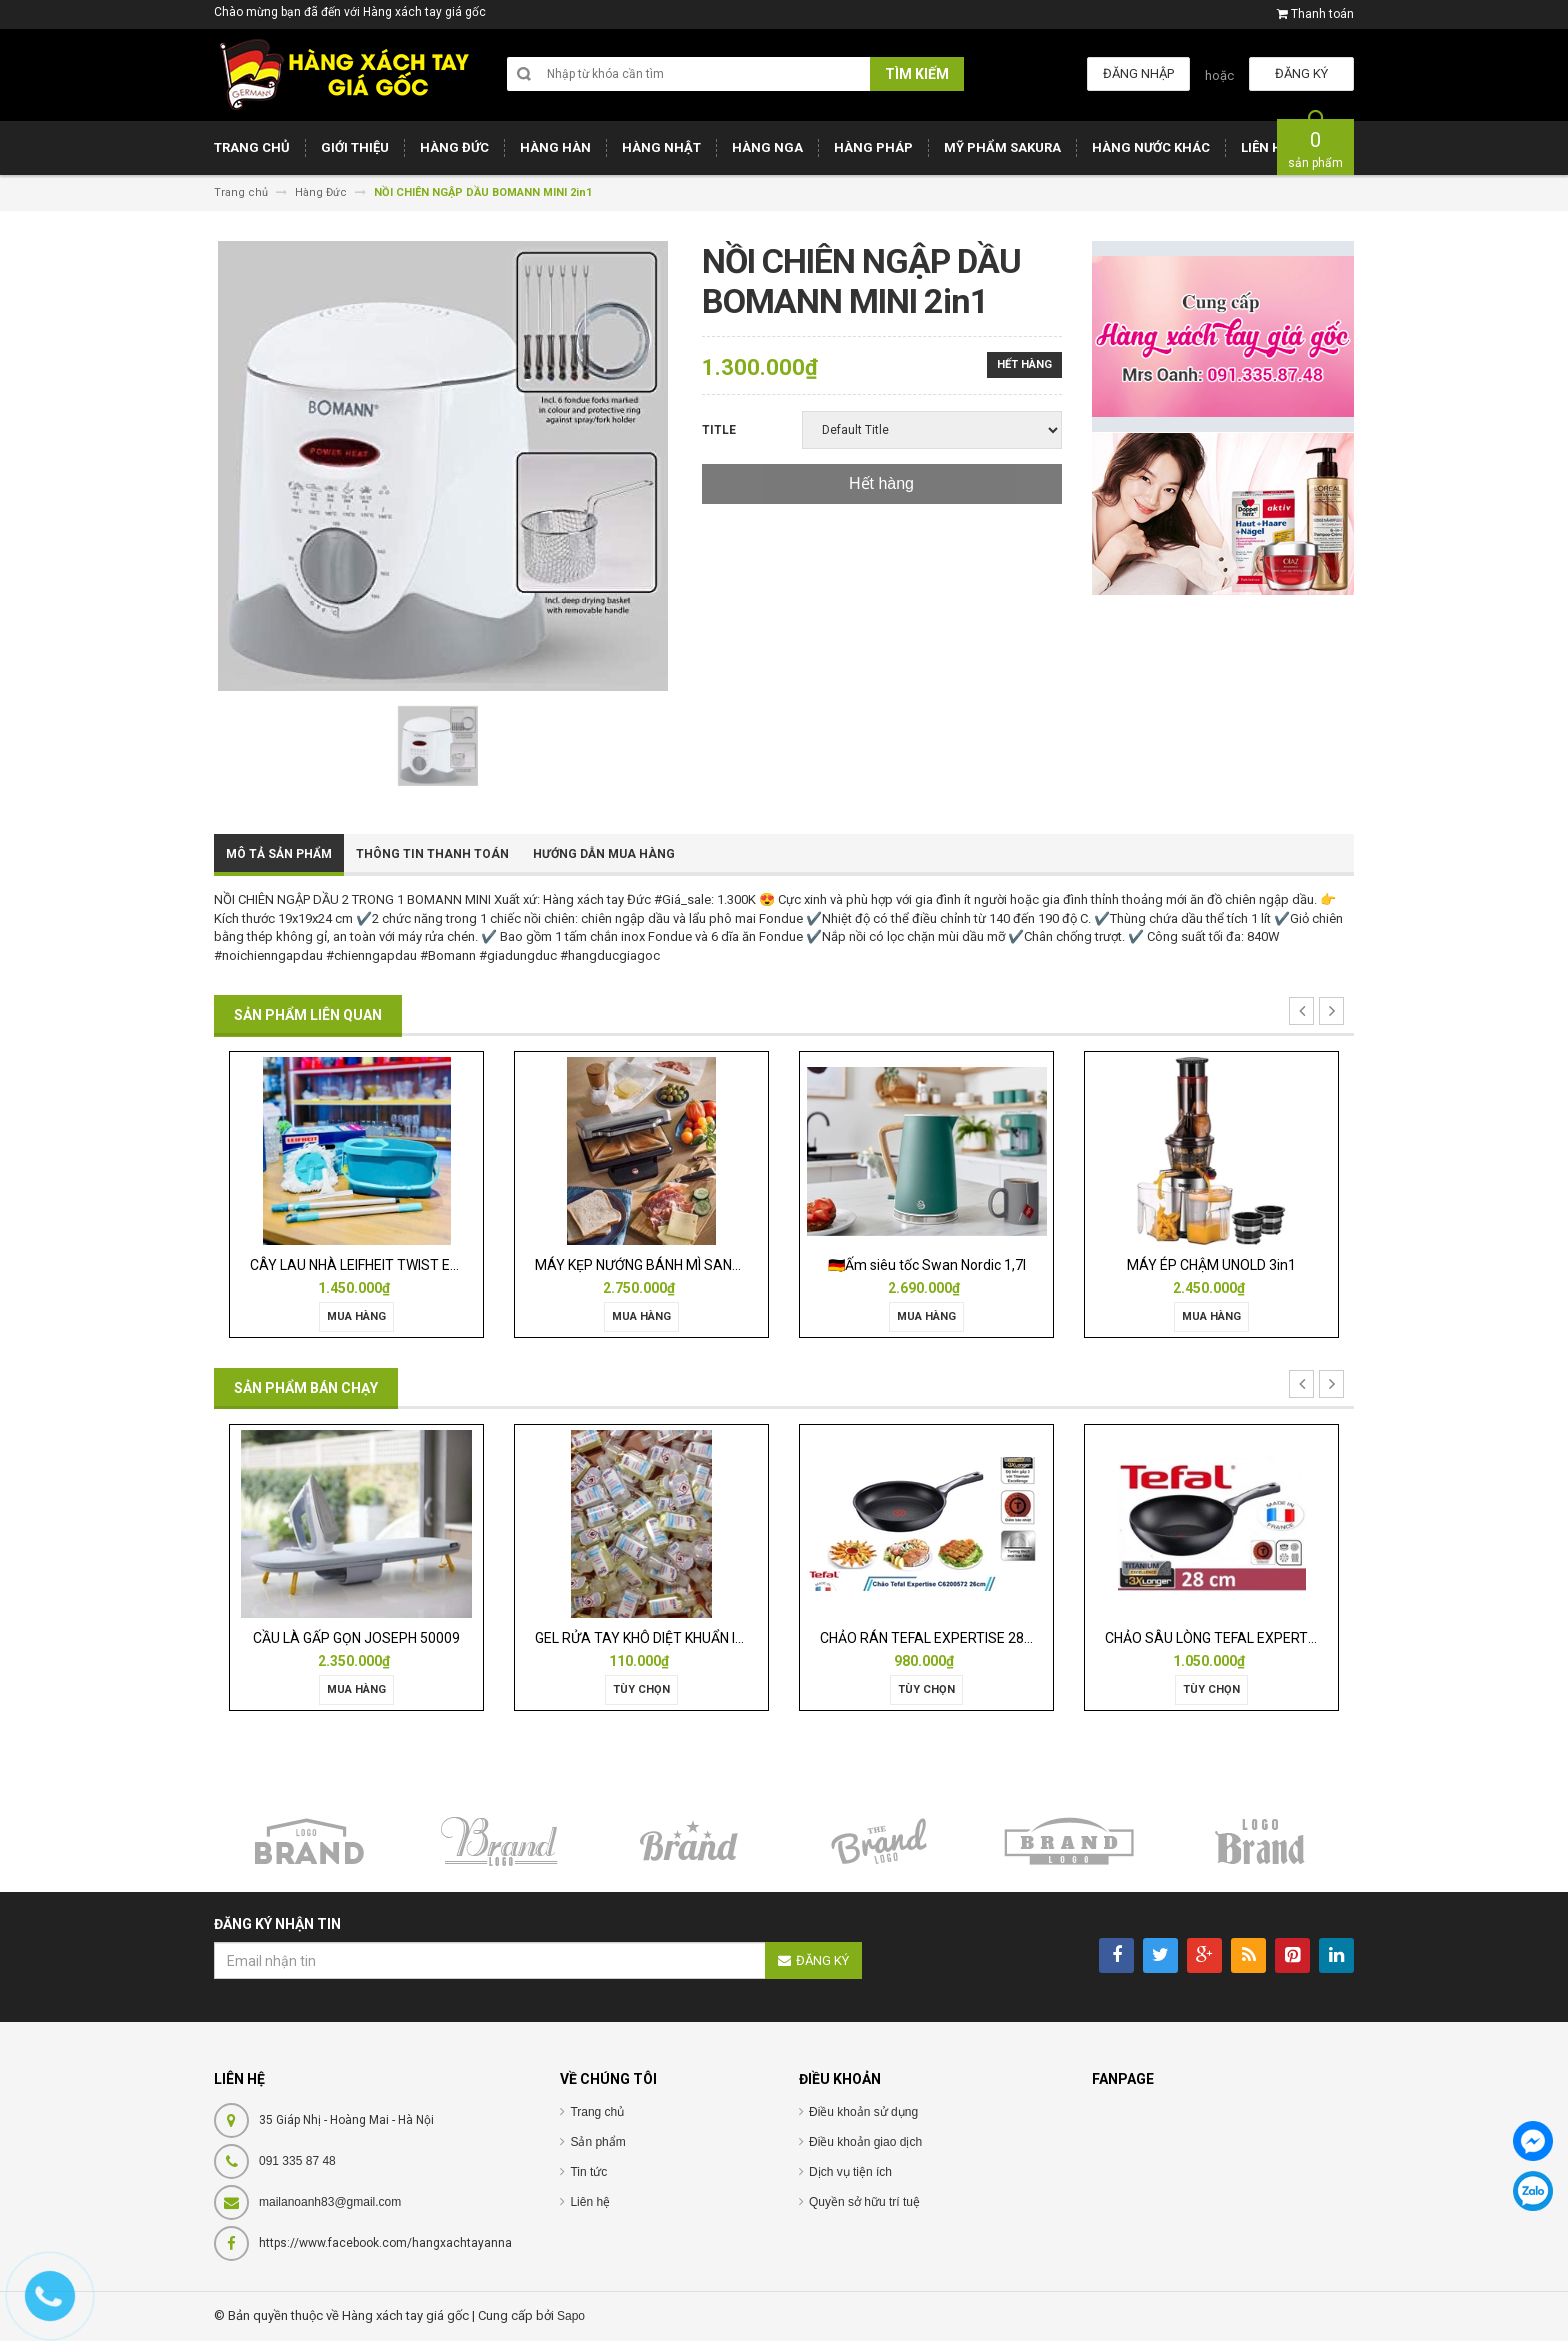 The image size is (1568, 2341). I want to click on Quyền sở hữu trí tuệ, so click(864, 2202).